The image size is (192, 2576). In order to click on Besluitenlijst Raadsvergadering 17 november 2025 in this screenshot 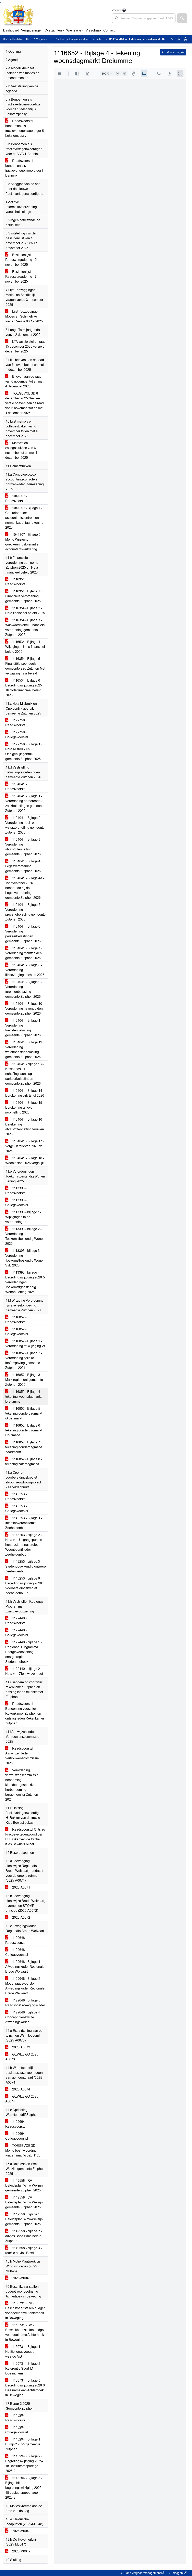, I will do `click(21, 276)`.